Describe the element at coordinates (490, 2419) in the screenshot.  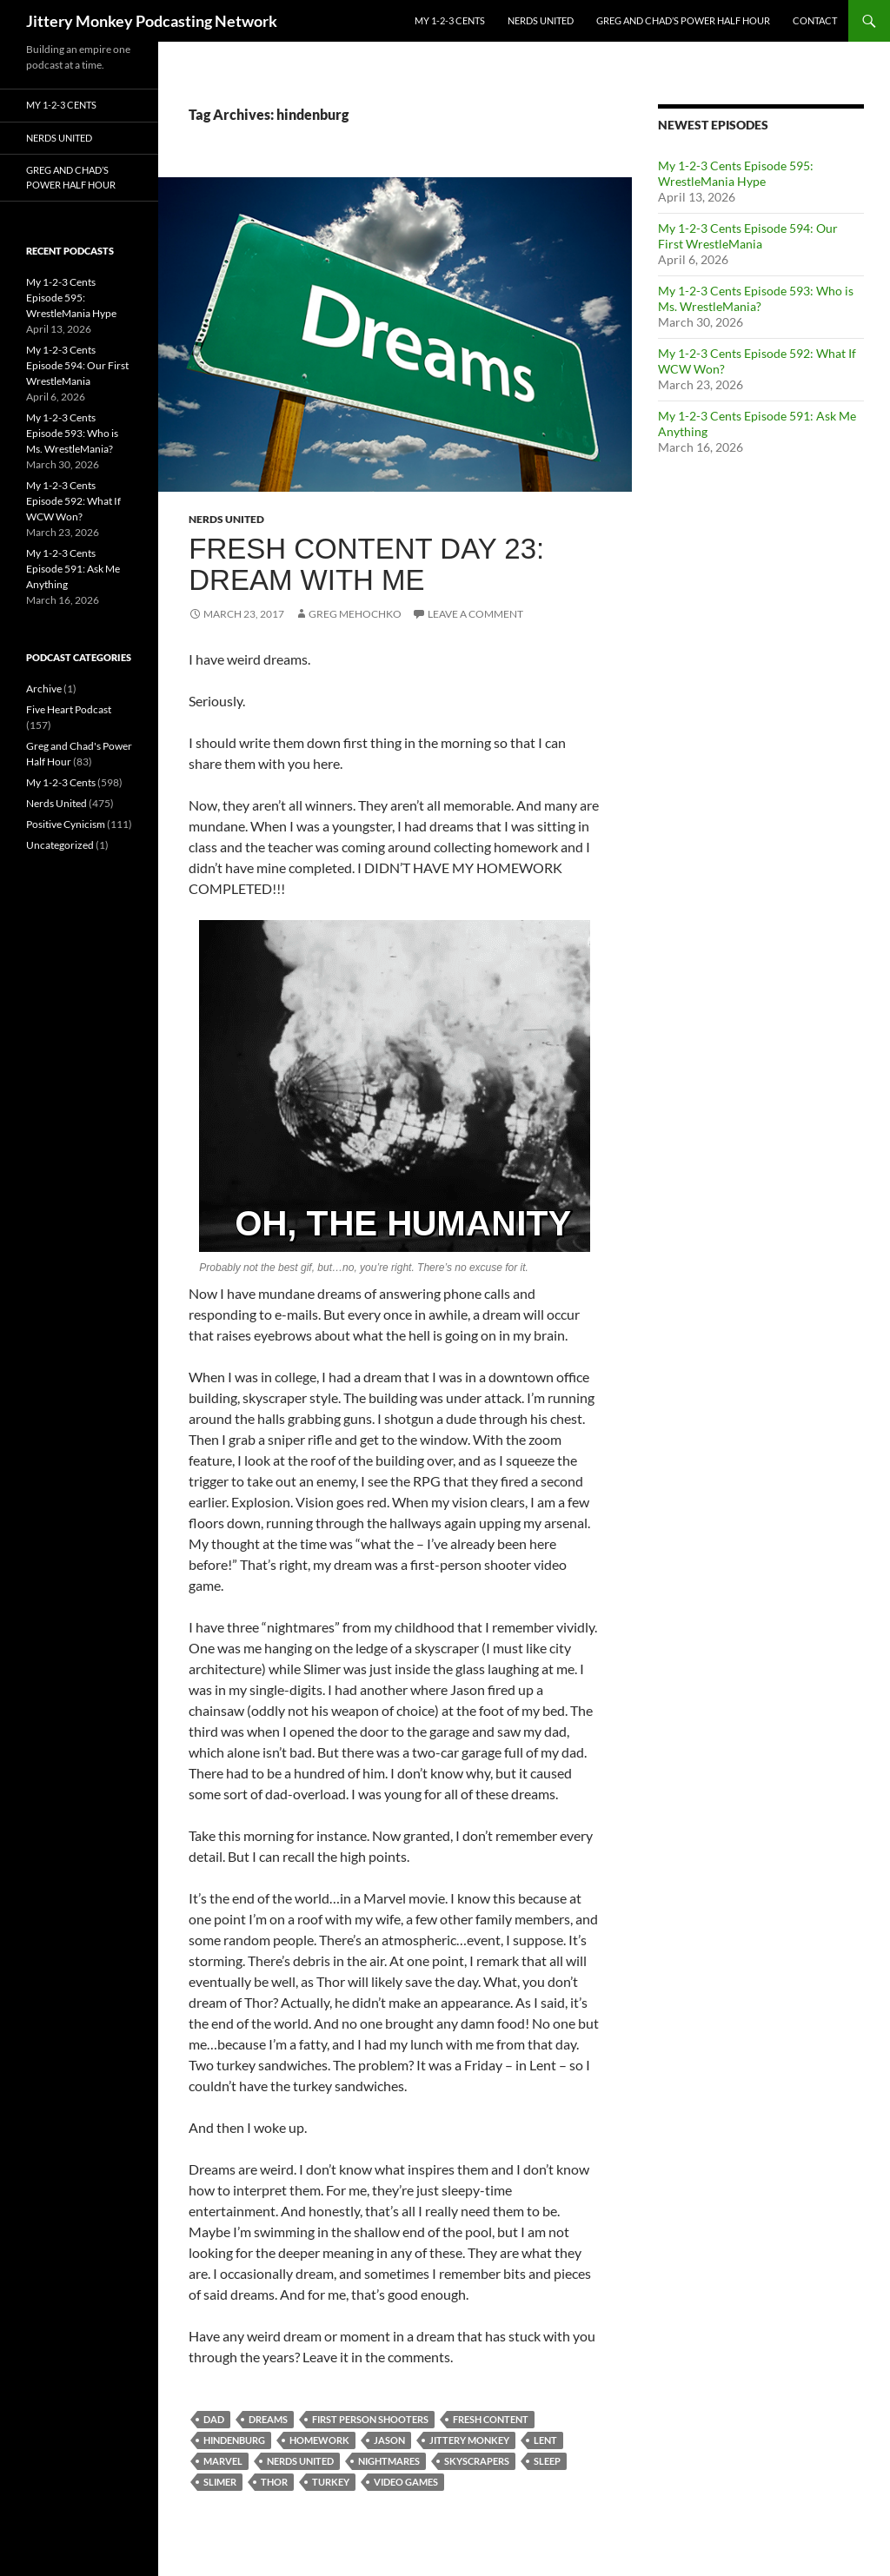
I see `fresh content` at that location.